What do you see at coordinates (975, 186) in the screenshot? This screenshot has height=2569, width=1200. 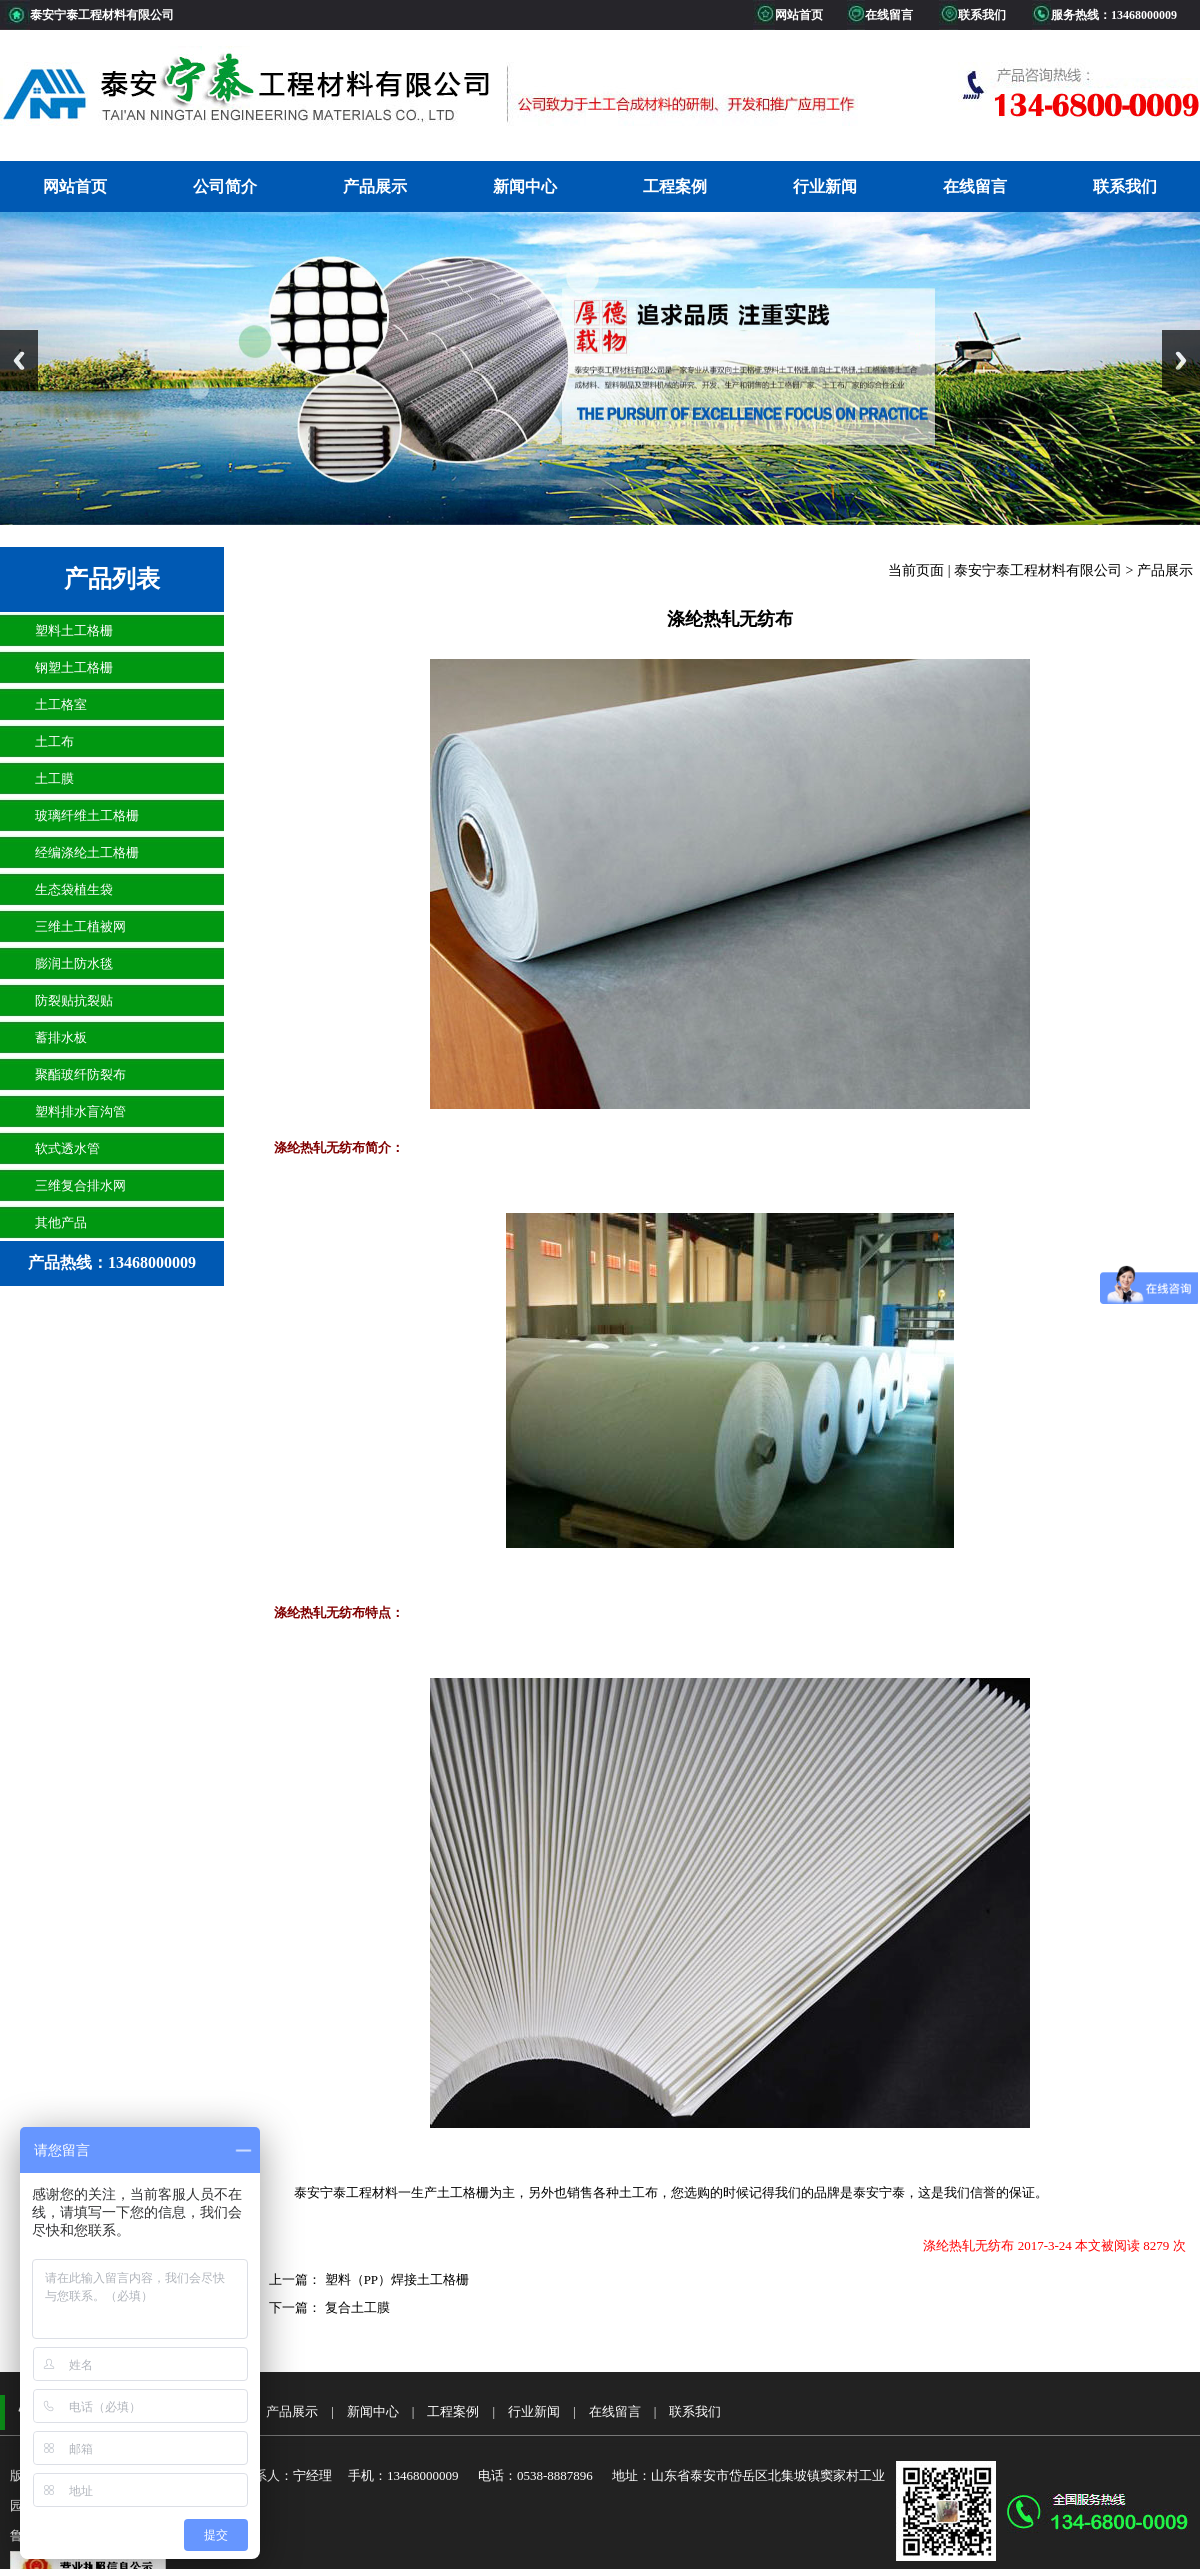 I see `在线留言` at bounding box center [975, 186].